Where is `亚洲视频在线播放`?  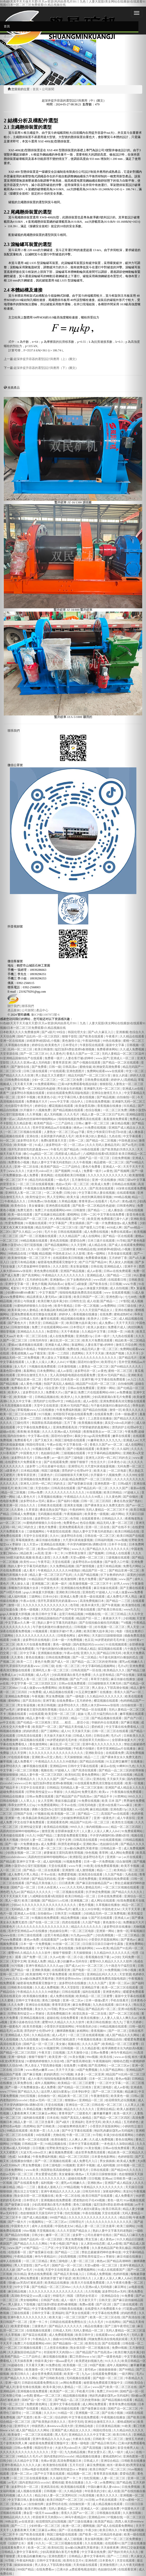
亚洲视频在线播放 is located at coordinates (50, 1653).